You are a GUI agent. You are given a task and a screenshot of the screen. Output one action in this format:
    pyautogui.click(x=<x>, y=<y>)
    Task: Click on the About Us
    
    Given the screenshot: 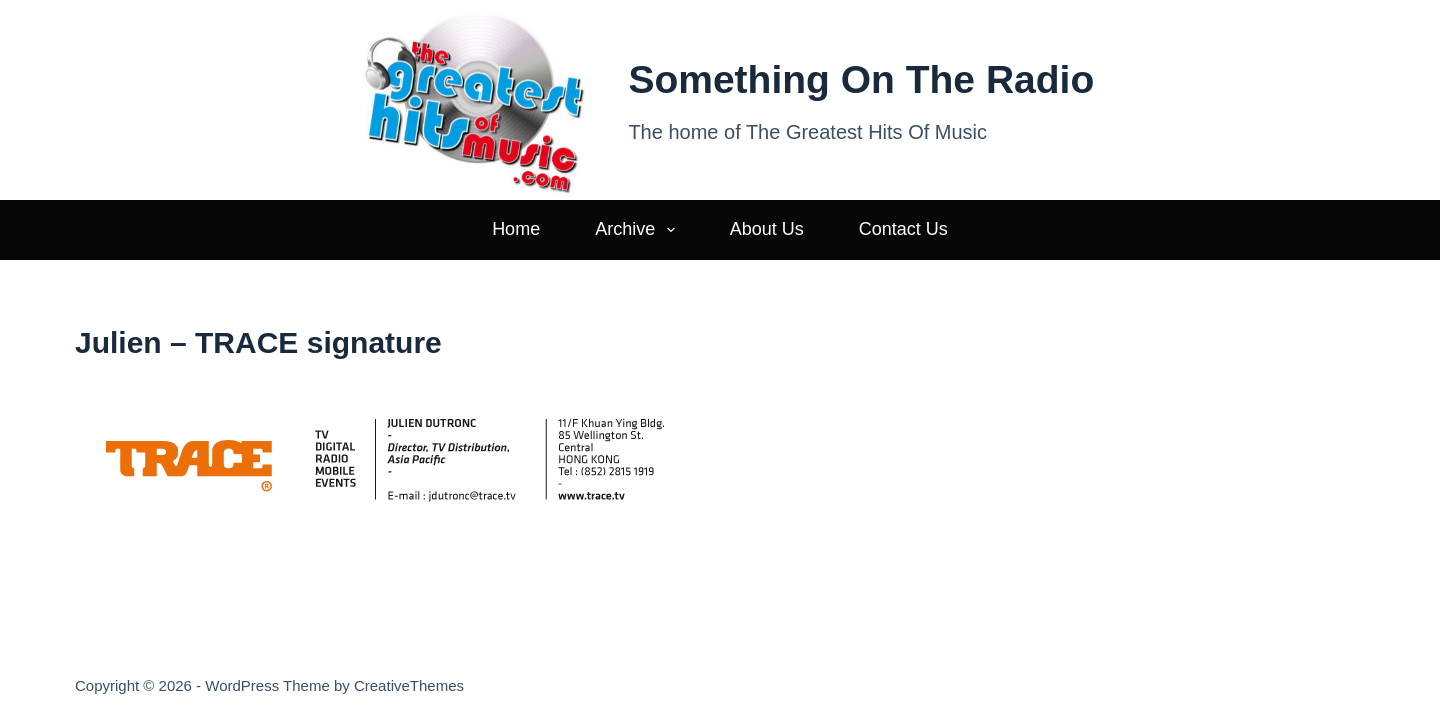 What is the action you would take?
    pyautogui.click(x=767, y=229)
    